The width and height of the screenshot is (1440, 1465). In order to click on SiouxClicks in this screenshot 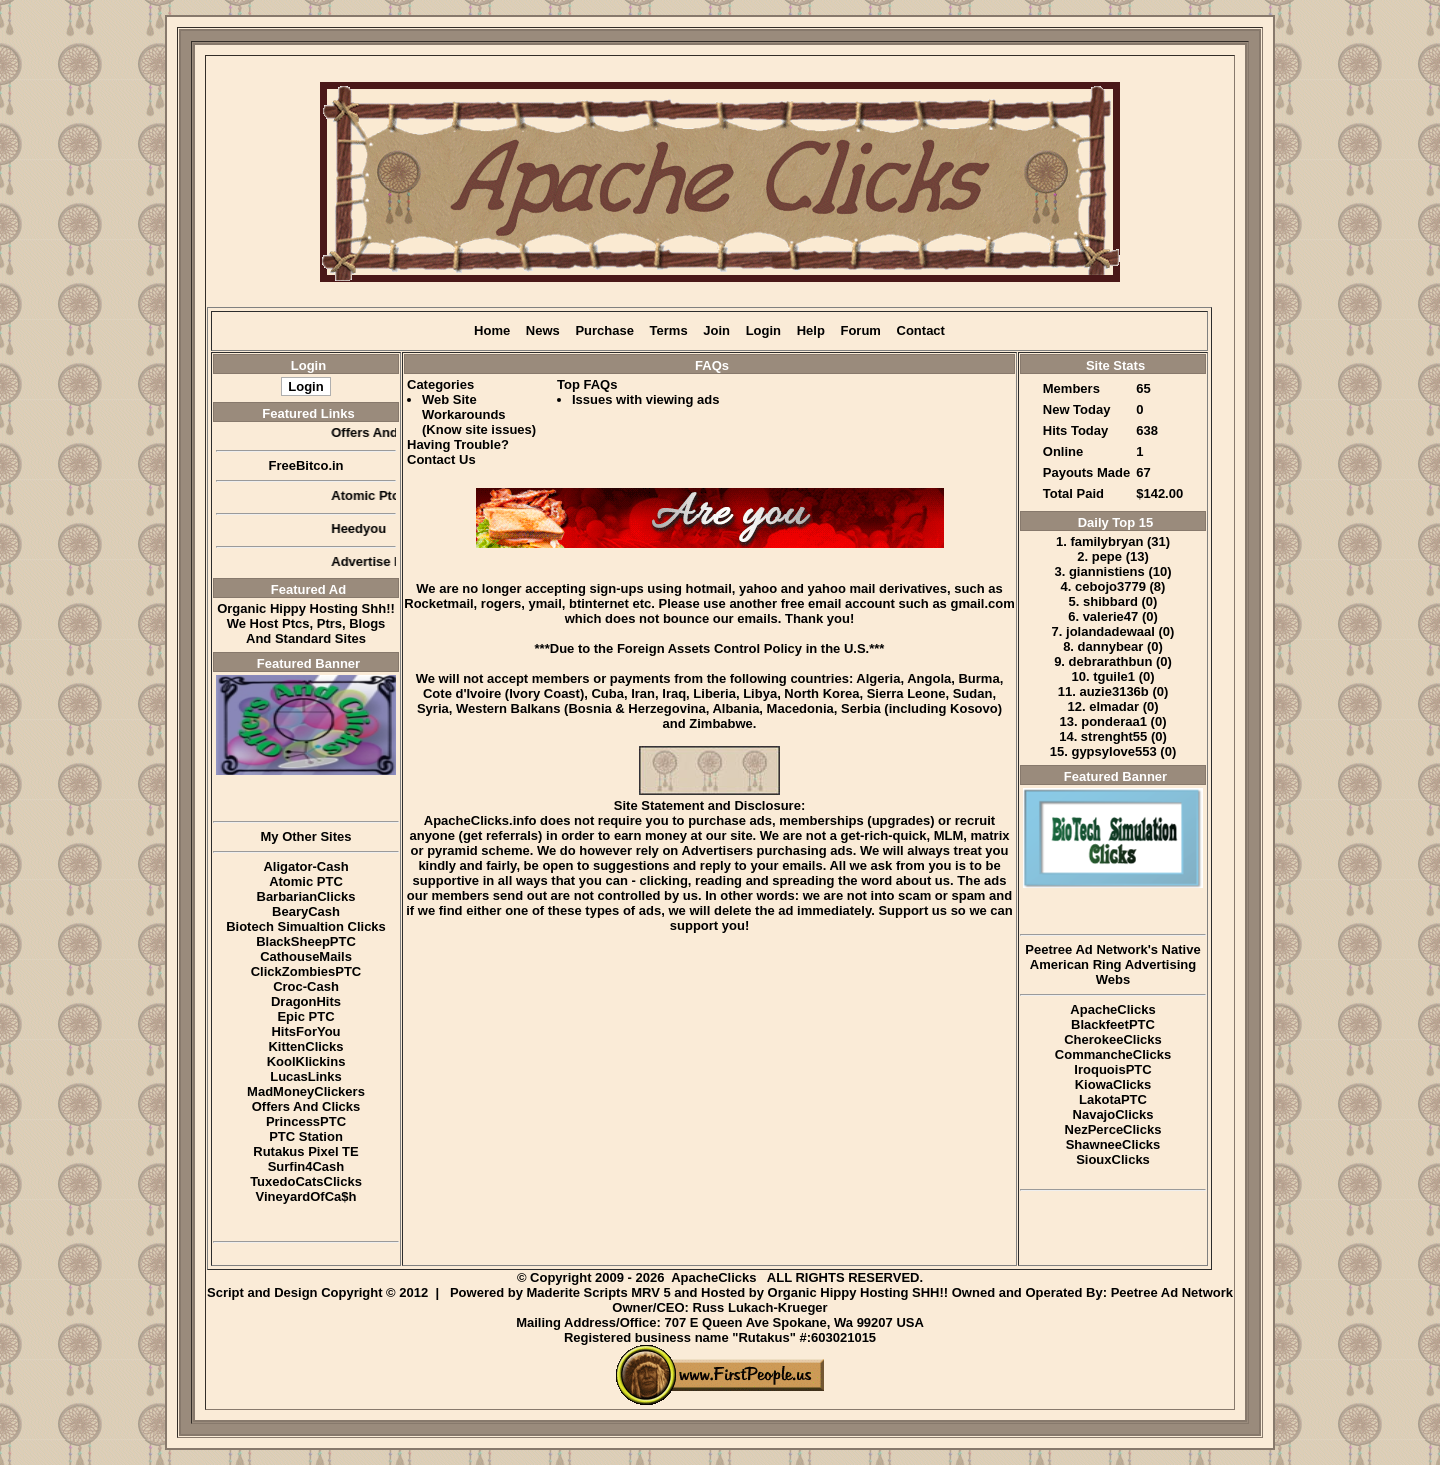, I will do `click(1113, 1159)`.